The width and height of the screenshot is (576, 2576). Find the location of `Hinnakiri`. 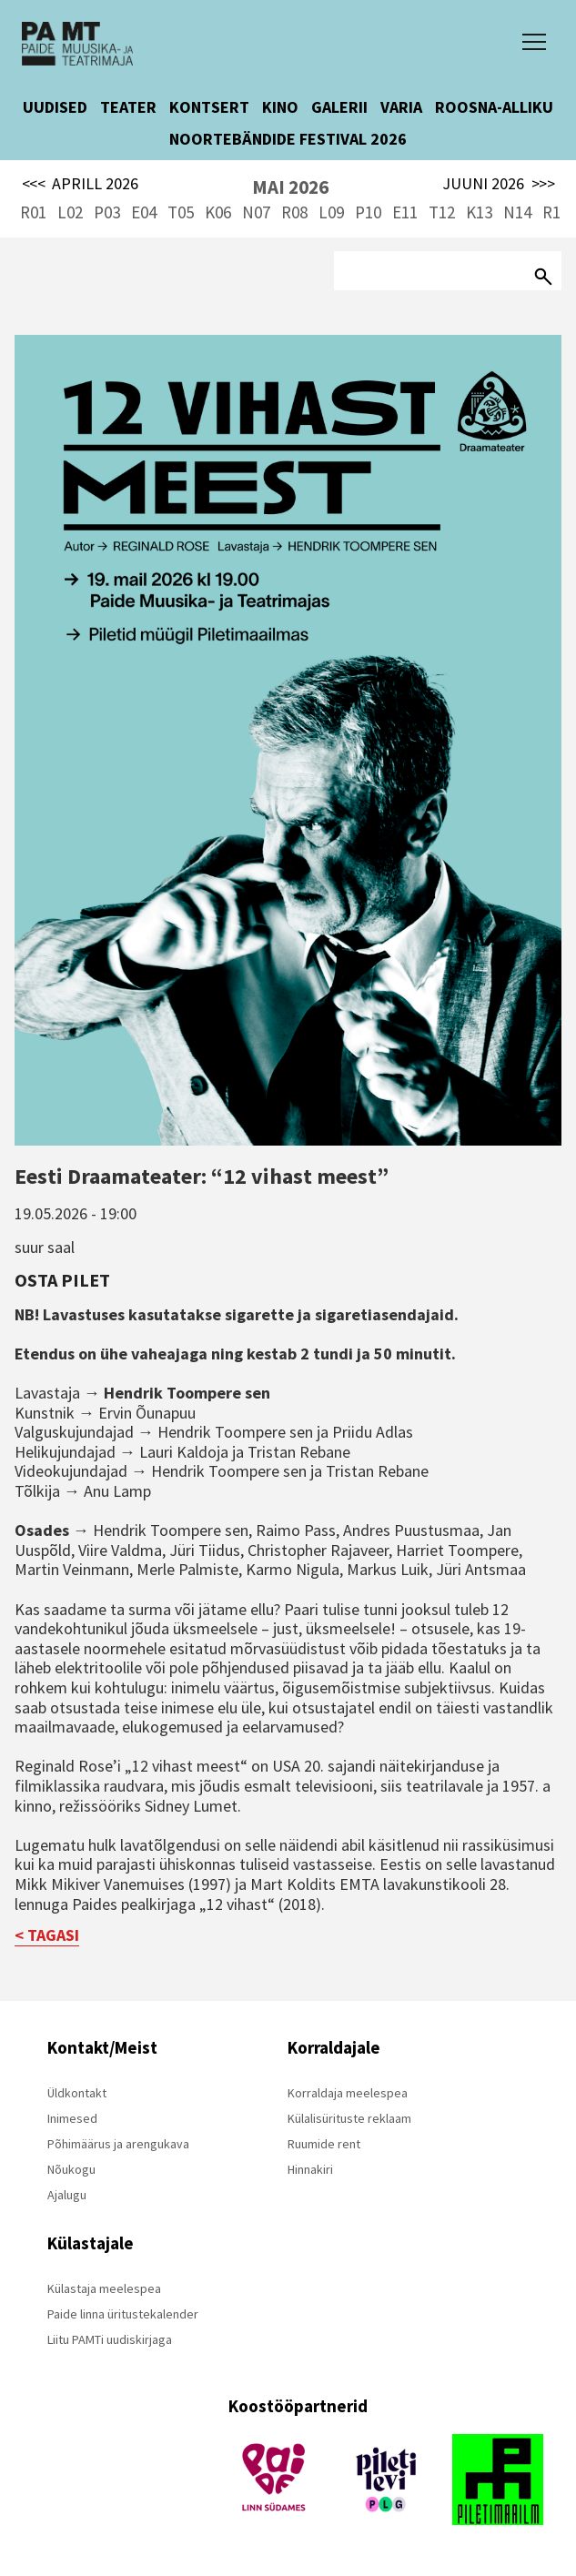

Hinnakiri is located at coordinates (310, 2169).